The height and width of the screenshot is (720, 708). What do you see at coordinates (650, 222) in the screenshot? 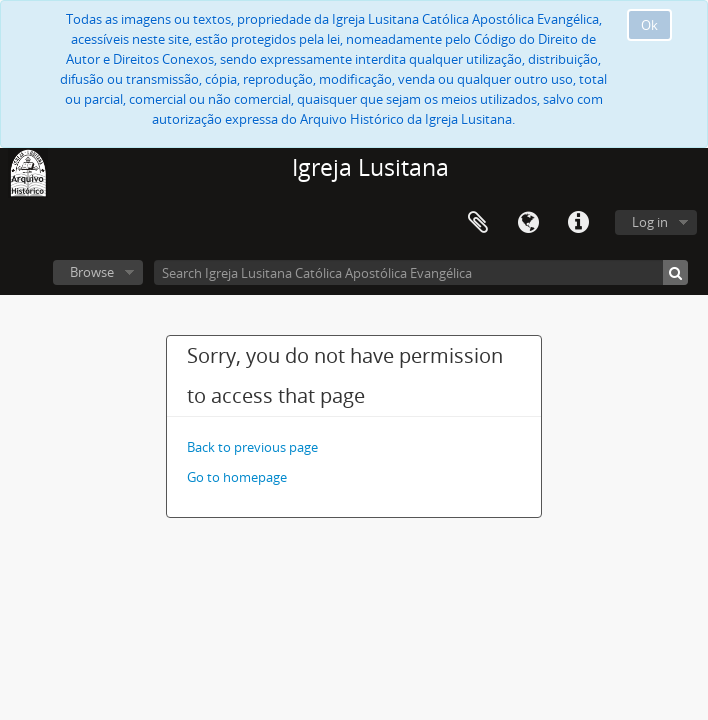
I see `Log in` at bounding box center [650, 222].